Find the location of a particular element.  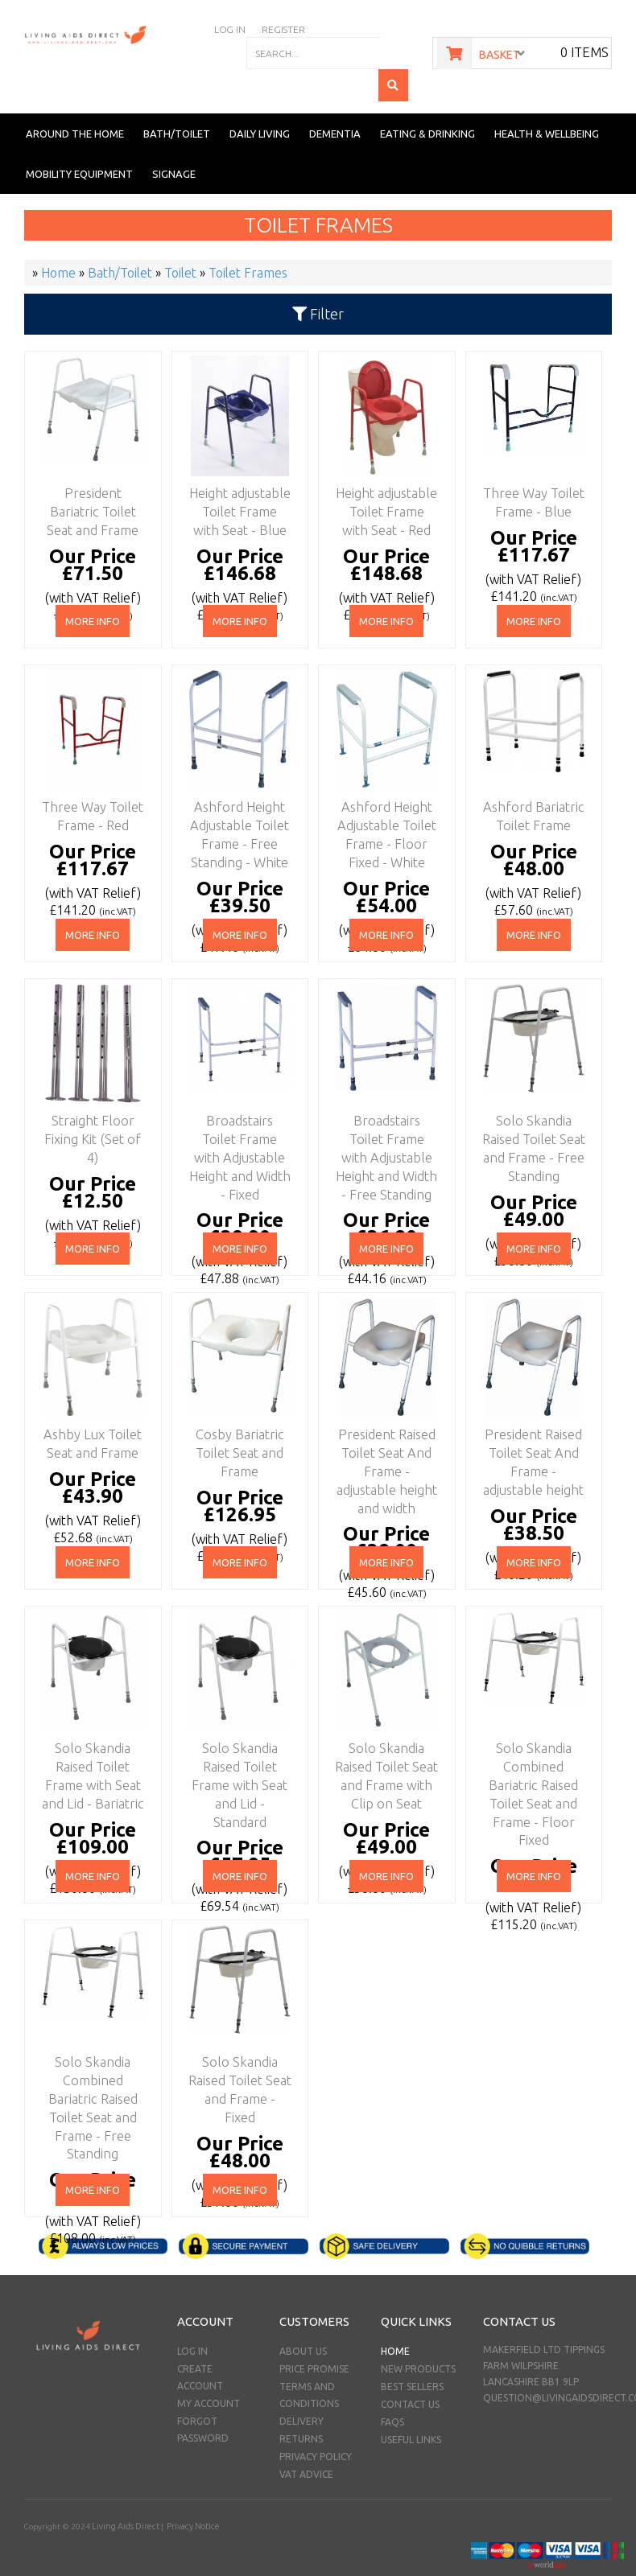

Cosby Bariatric Toilet Seat and Frame is located at coordinates (237, 1415).